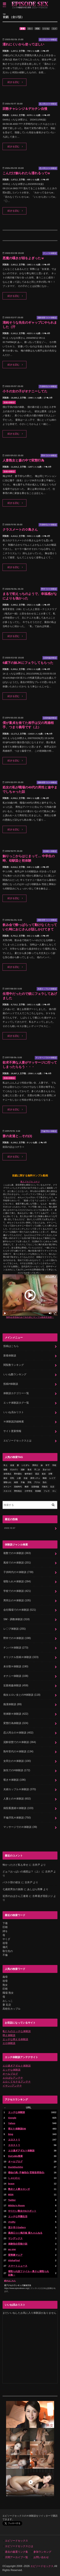 The width and height of the screenshot is (60, 2576). What do you see at coordinates (15, 1666) in the screenshot?
I see `未分類Ｈ体験談` at bounding box center [15, 1666].